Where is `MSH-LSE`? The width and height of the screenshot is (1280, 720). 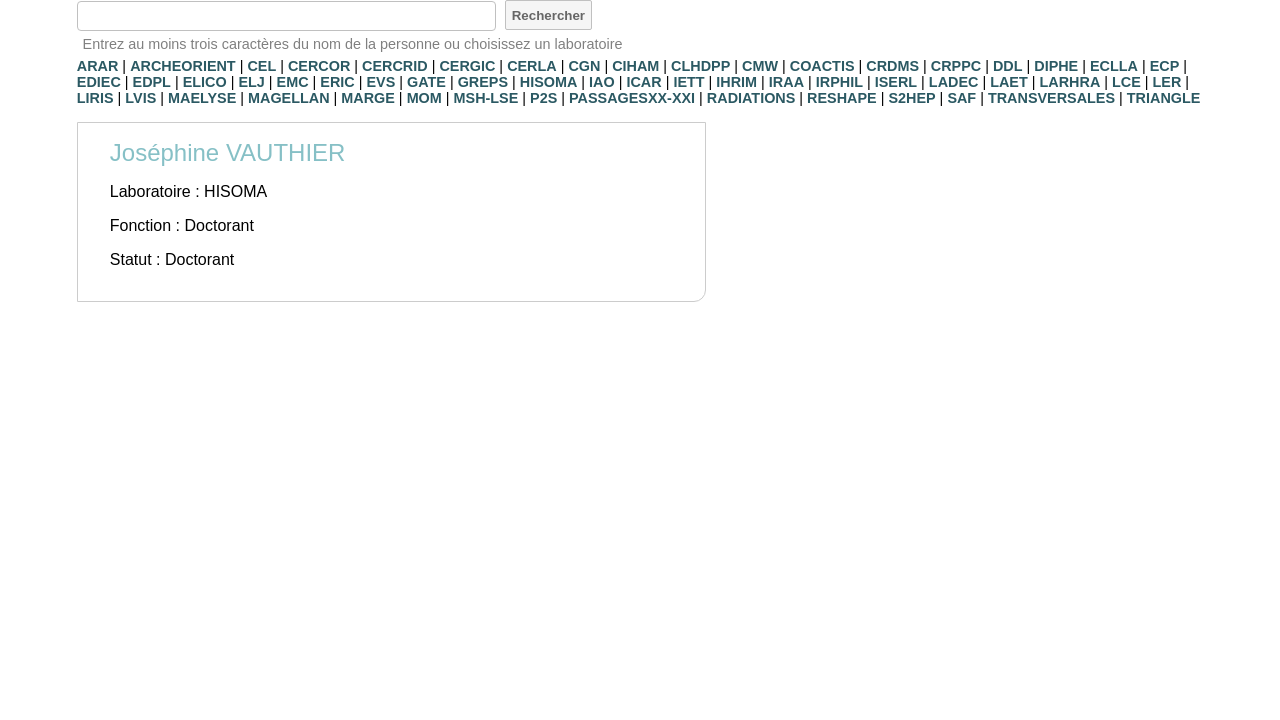 MSH-LSE is located at coordinates (486, 98).